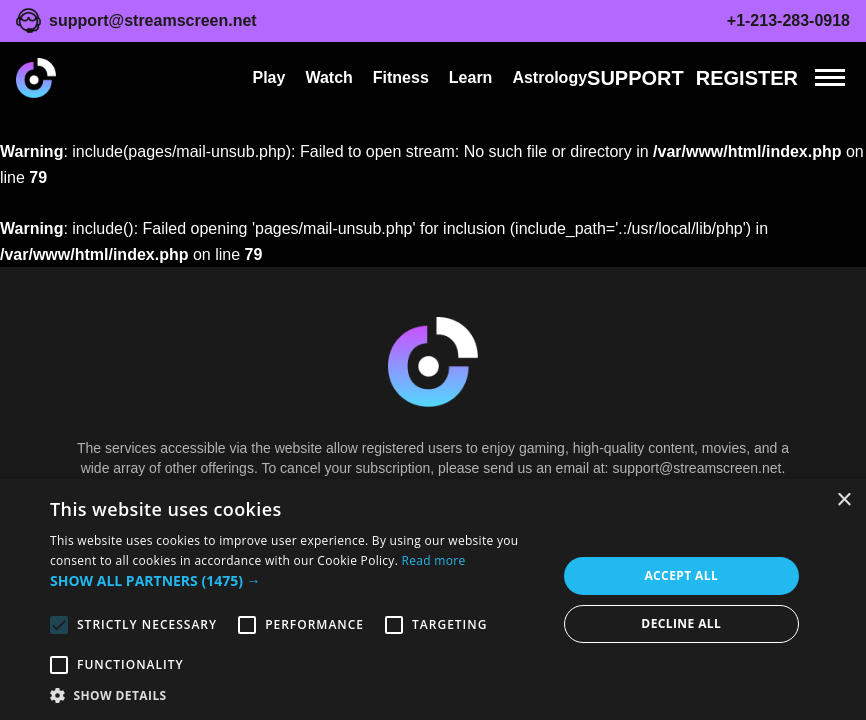 Image resolution: width=866 pixels, height=720 pixels. What do you see at coordinates (401, 77) in the screenshot?
I see `Fitness` at bounding box center [401, 77].